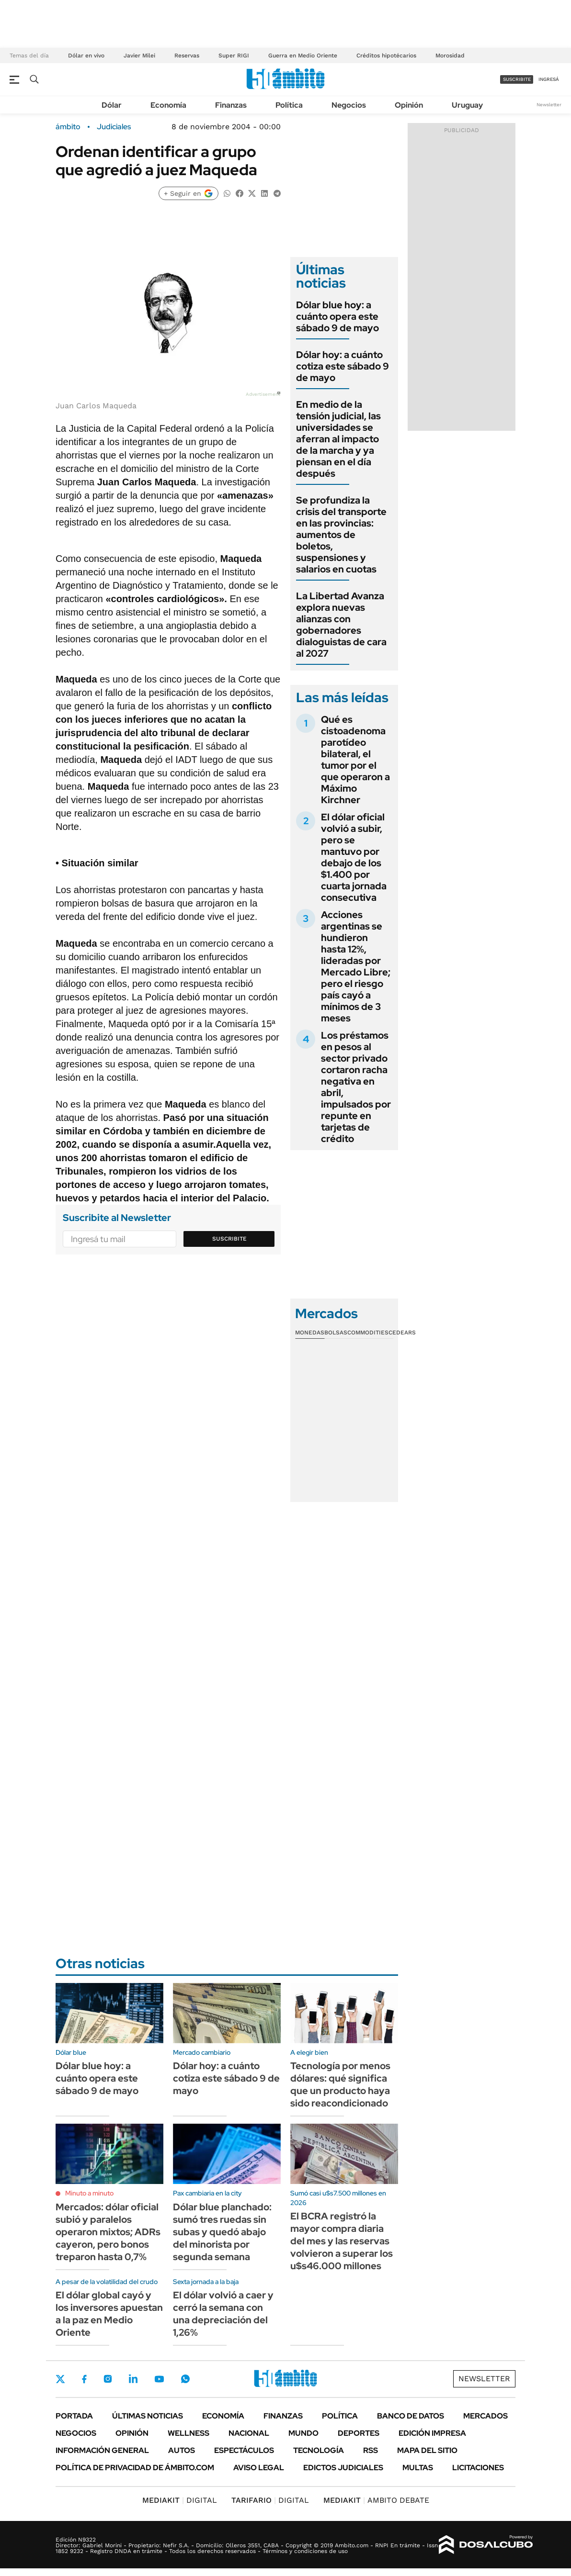  Describe the element at coordinates (341, 534) in the screenshot. I see `Se profundiza la crisis del transporte en las provincias: aumentos de boletos, suspensiones y salarios en cuotas` at that location.